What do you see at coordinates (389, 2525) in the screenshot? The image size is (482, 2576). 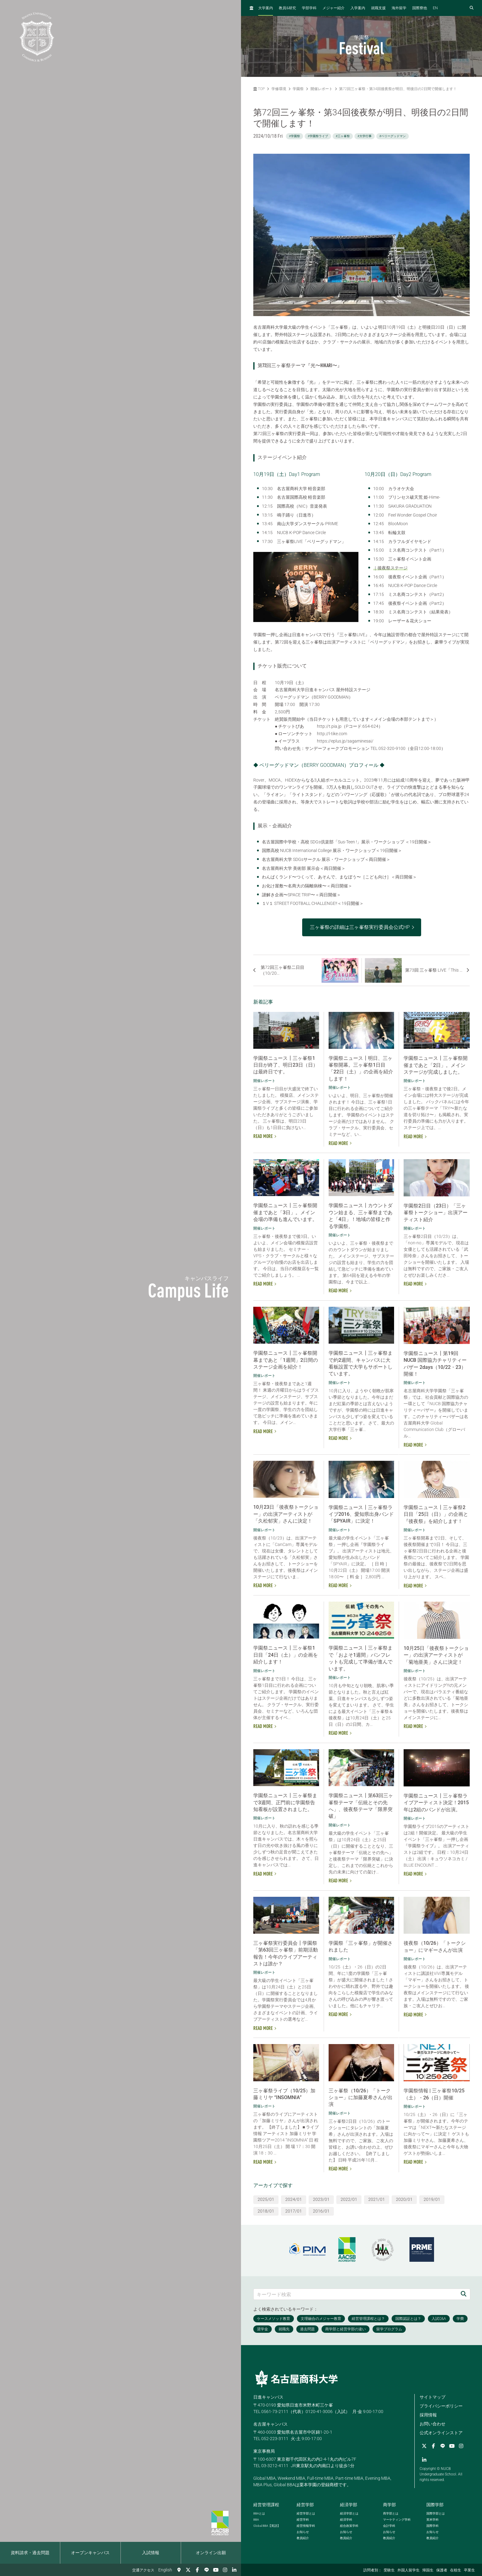 I see `会計学科` at bounding box center [389, 2525].